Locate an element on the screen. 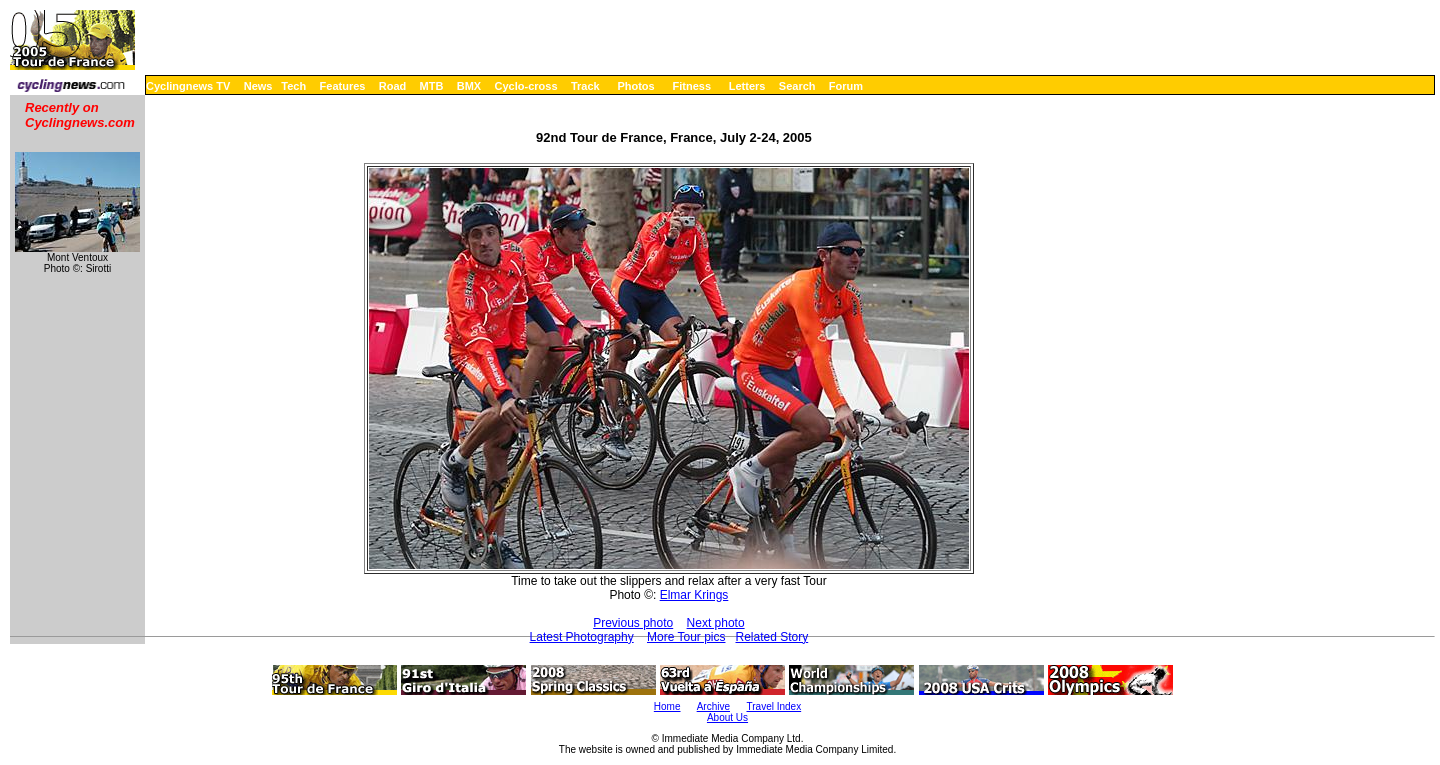 This screenshot has height=765, width=1440. MTB is located at coordinates (432, 86).